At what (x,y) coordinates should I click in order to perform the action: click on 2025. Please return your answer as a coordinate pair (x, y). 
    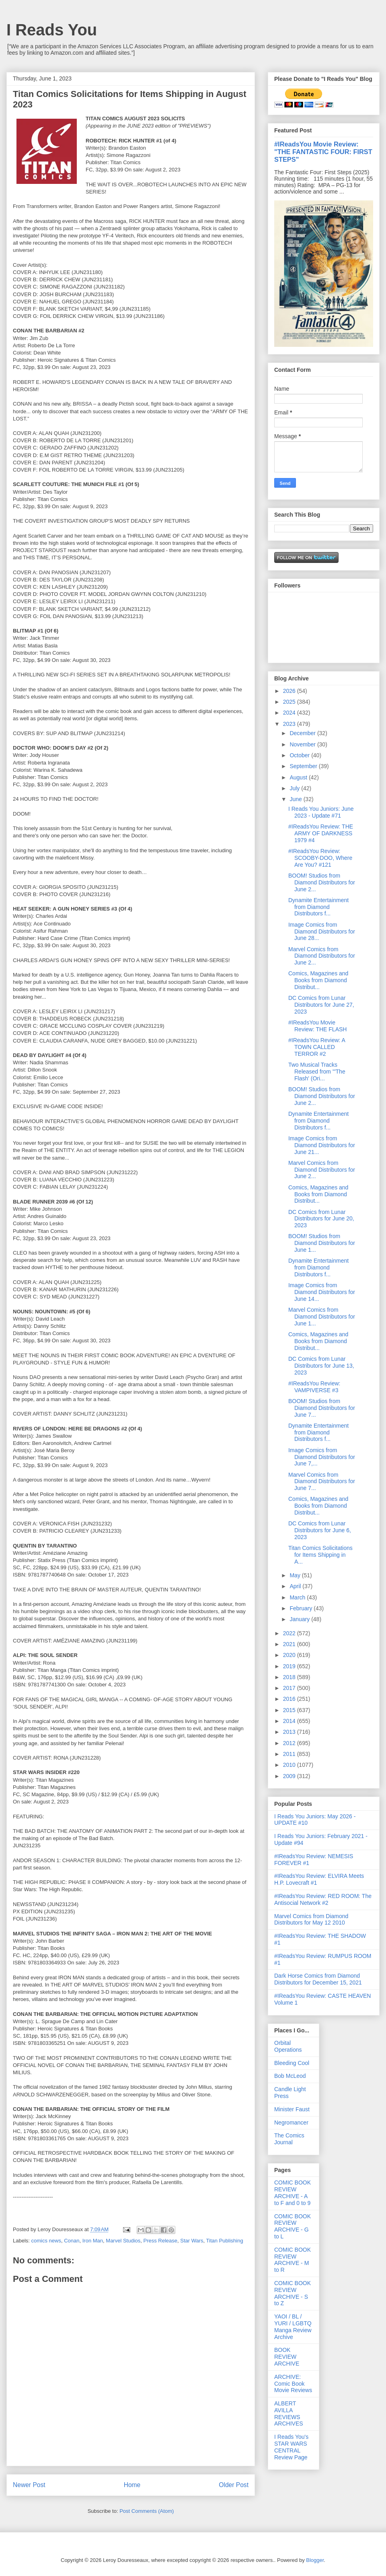
    Looking at the image, I should click on (290, 702).